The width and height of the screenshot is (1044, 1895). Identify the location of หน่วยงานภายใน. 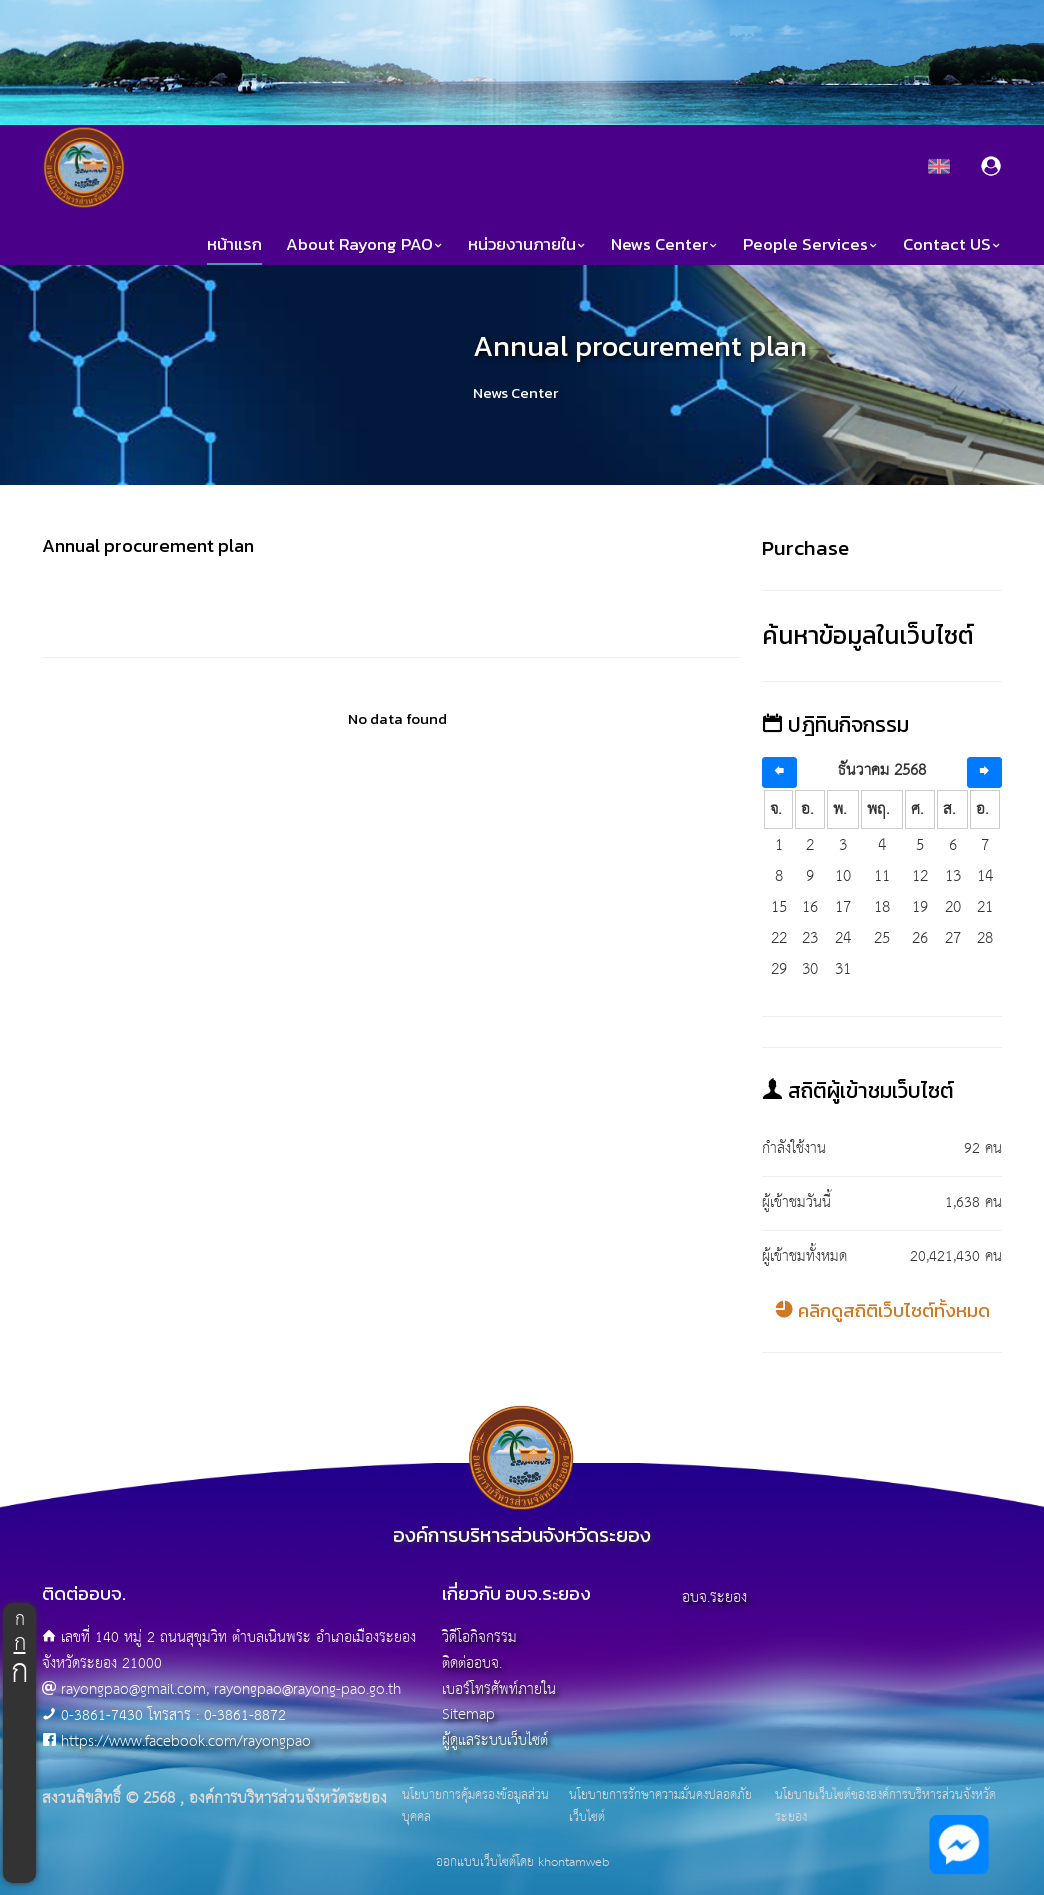
(527, 244).